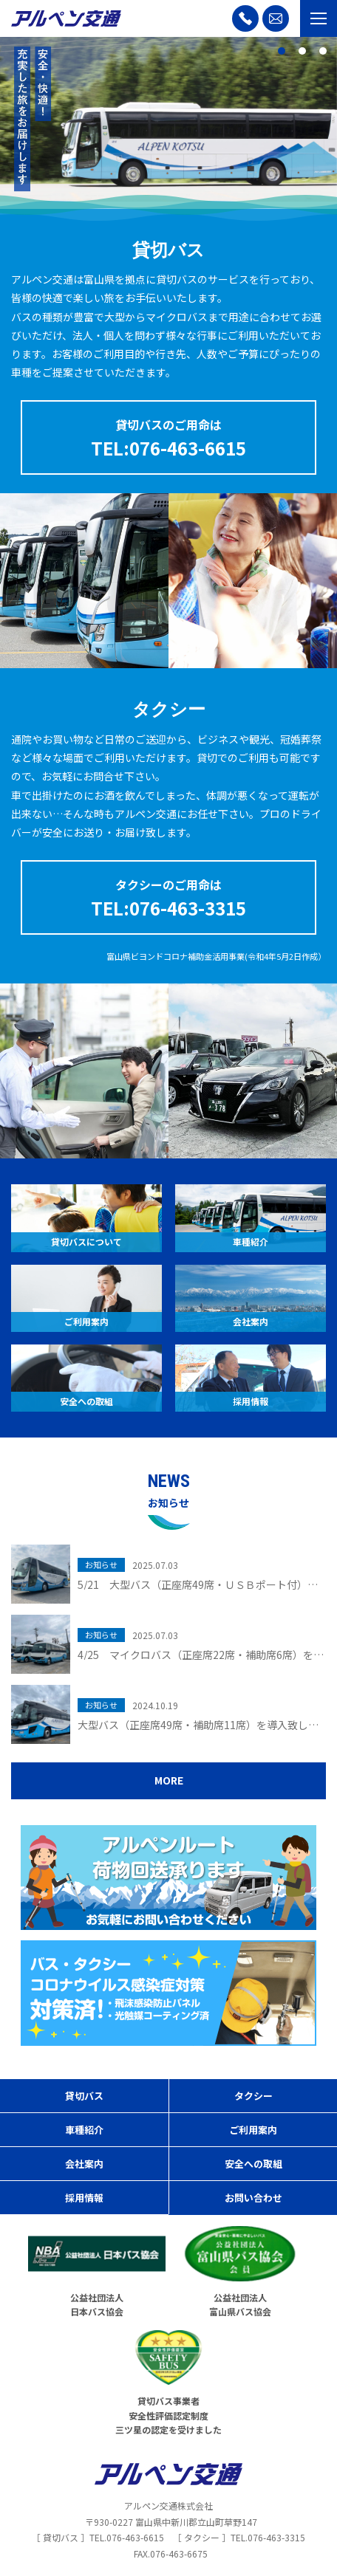 This screenshot has height=2576, width=337. I want to click on 3 [tab], so click(323, 51).